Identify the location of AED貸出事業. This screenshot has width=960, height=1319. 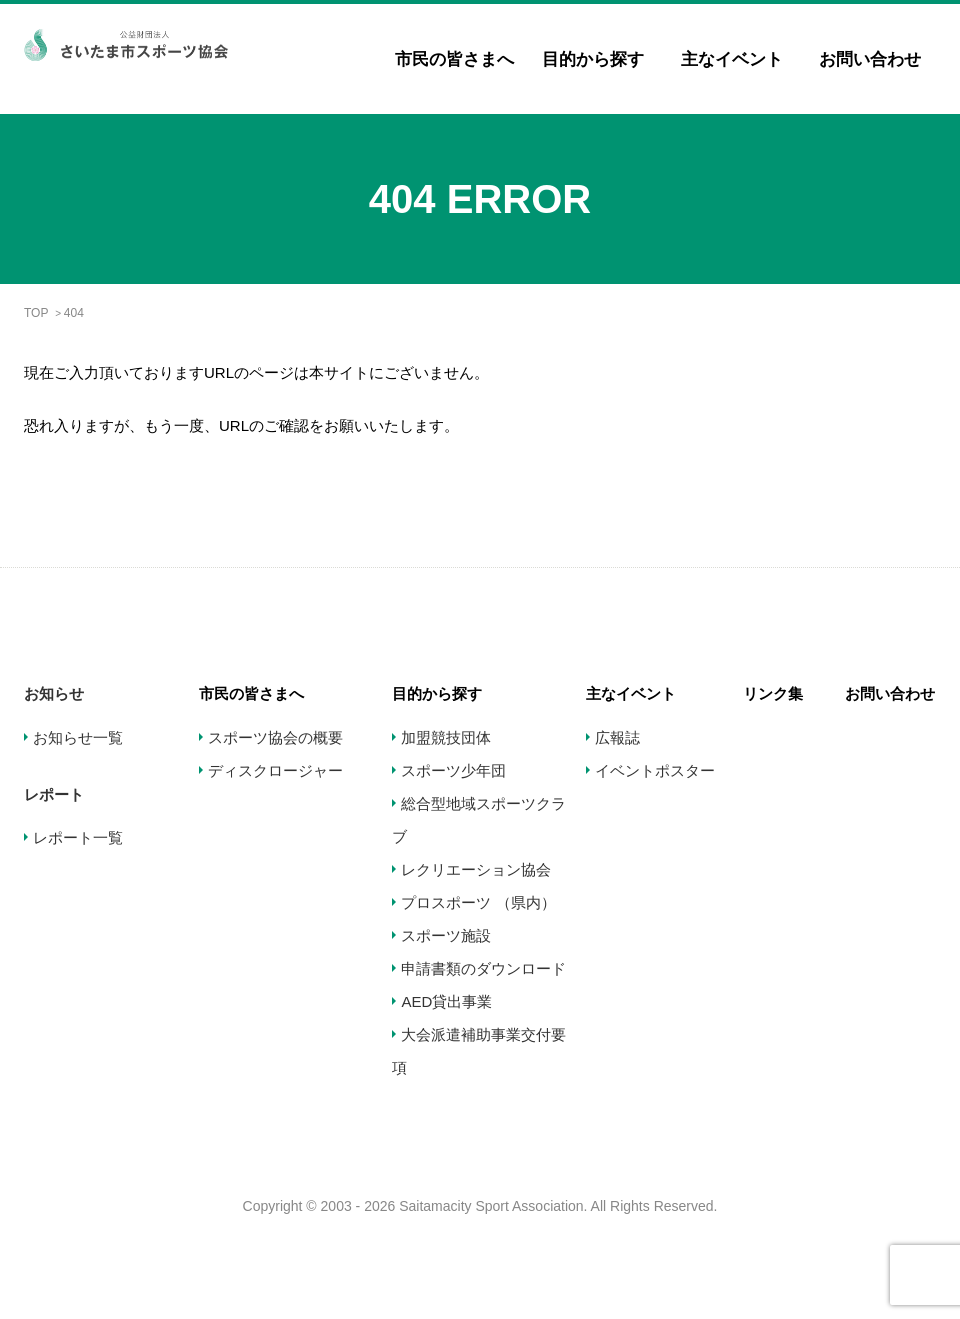
(446, 1001).